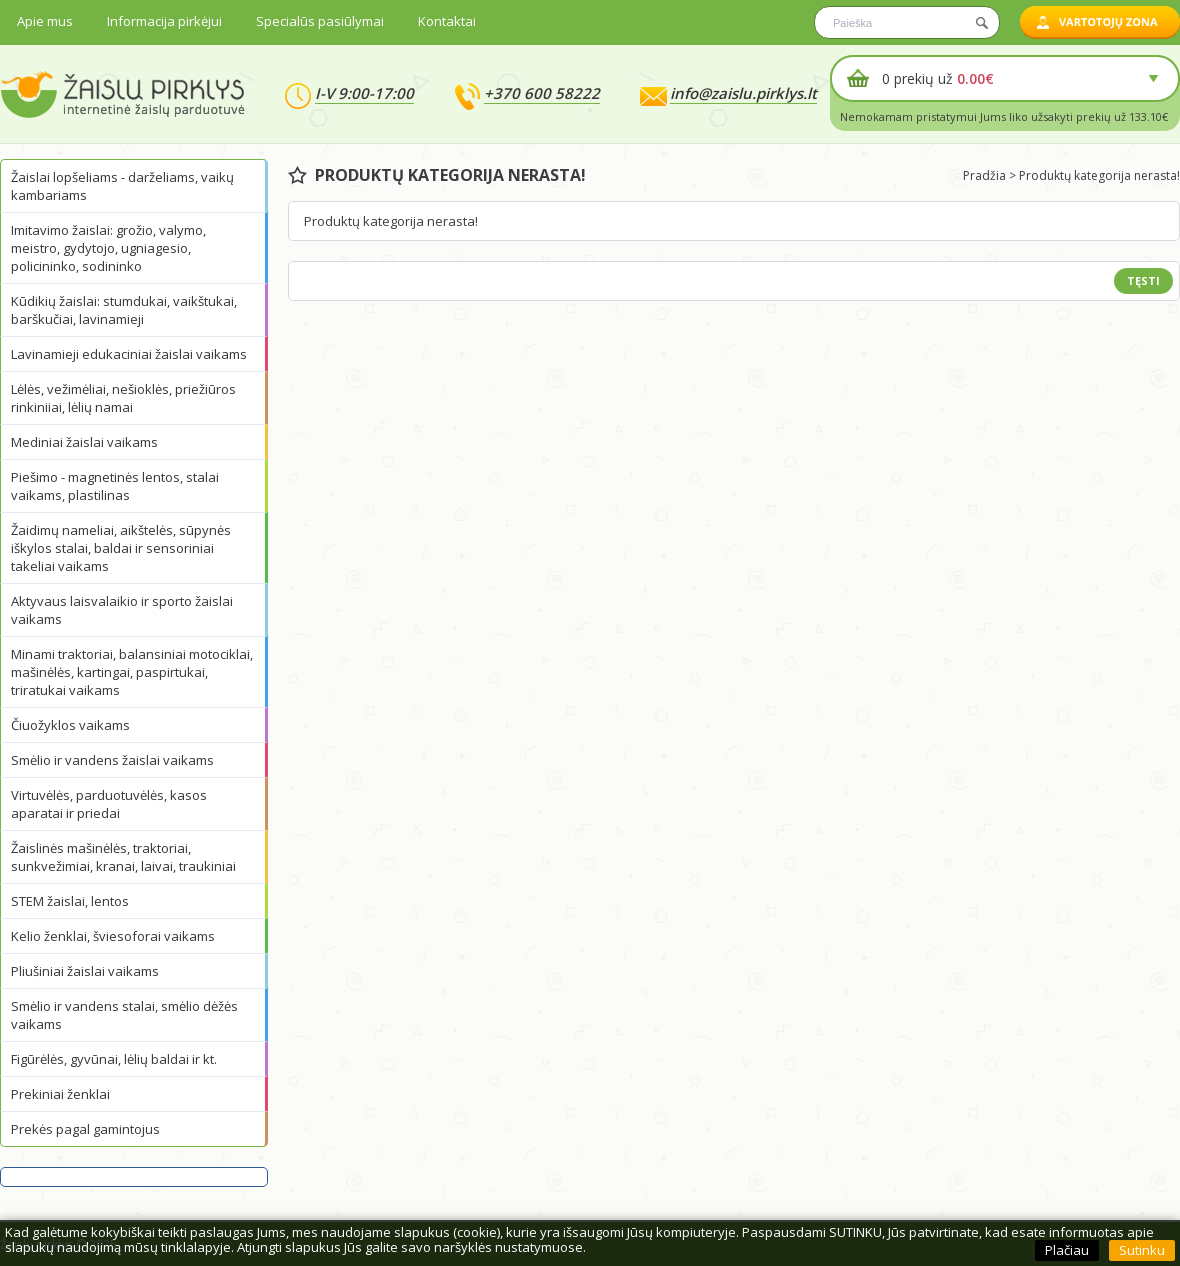 This screenshot has width=1180, height=1266. I want to click on Čiuožyklos vaikams, so click(70, 725).